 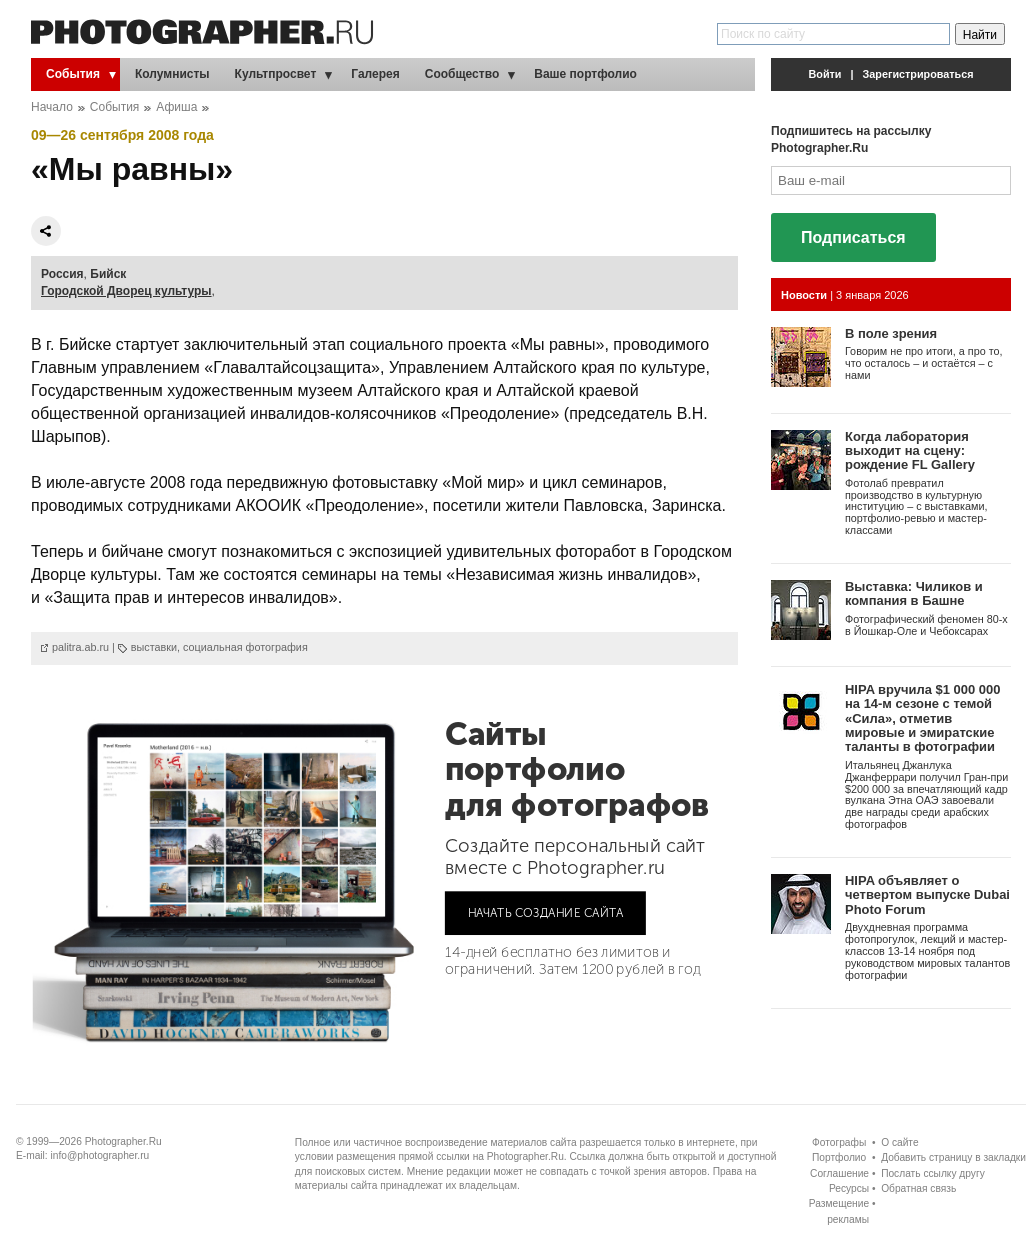 What do you see at coordinates (933, 1173) in the screenshot?
I see `Послать ссылку другу` at bounding box center [933, 1173].